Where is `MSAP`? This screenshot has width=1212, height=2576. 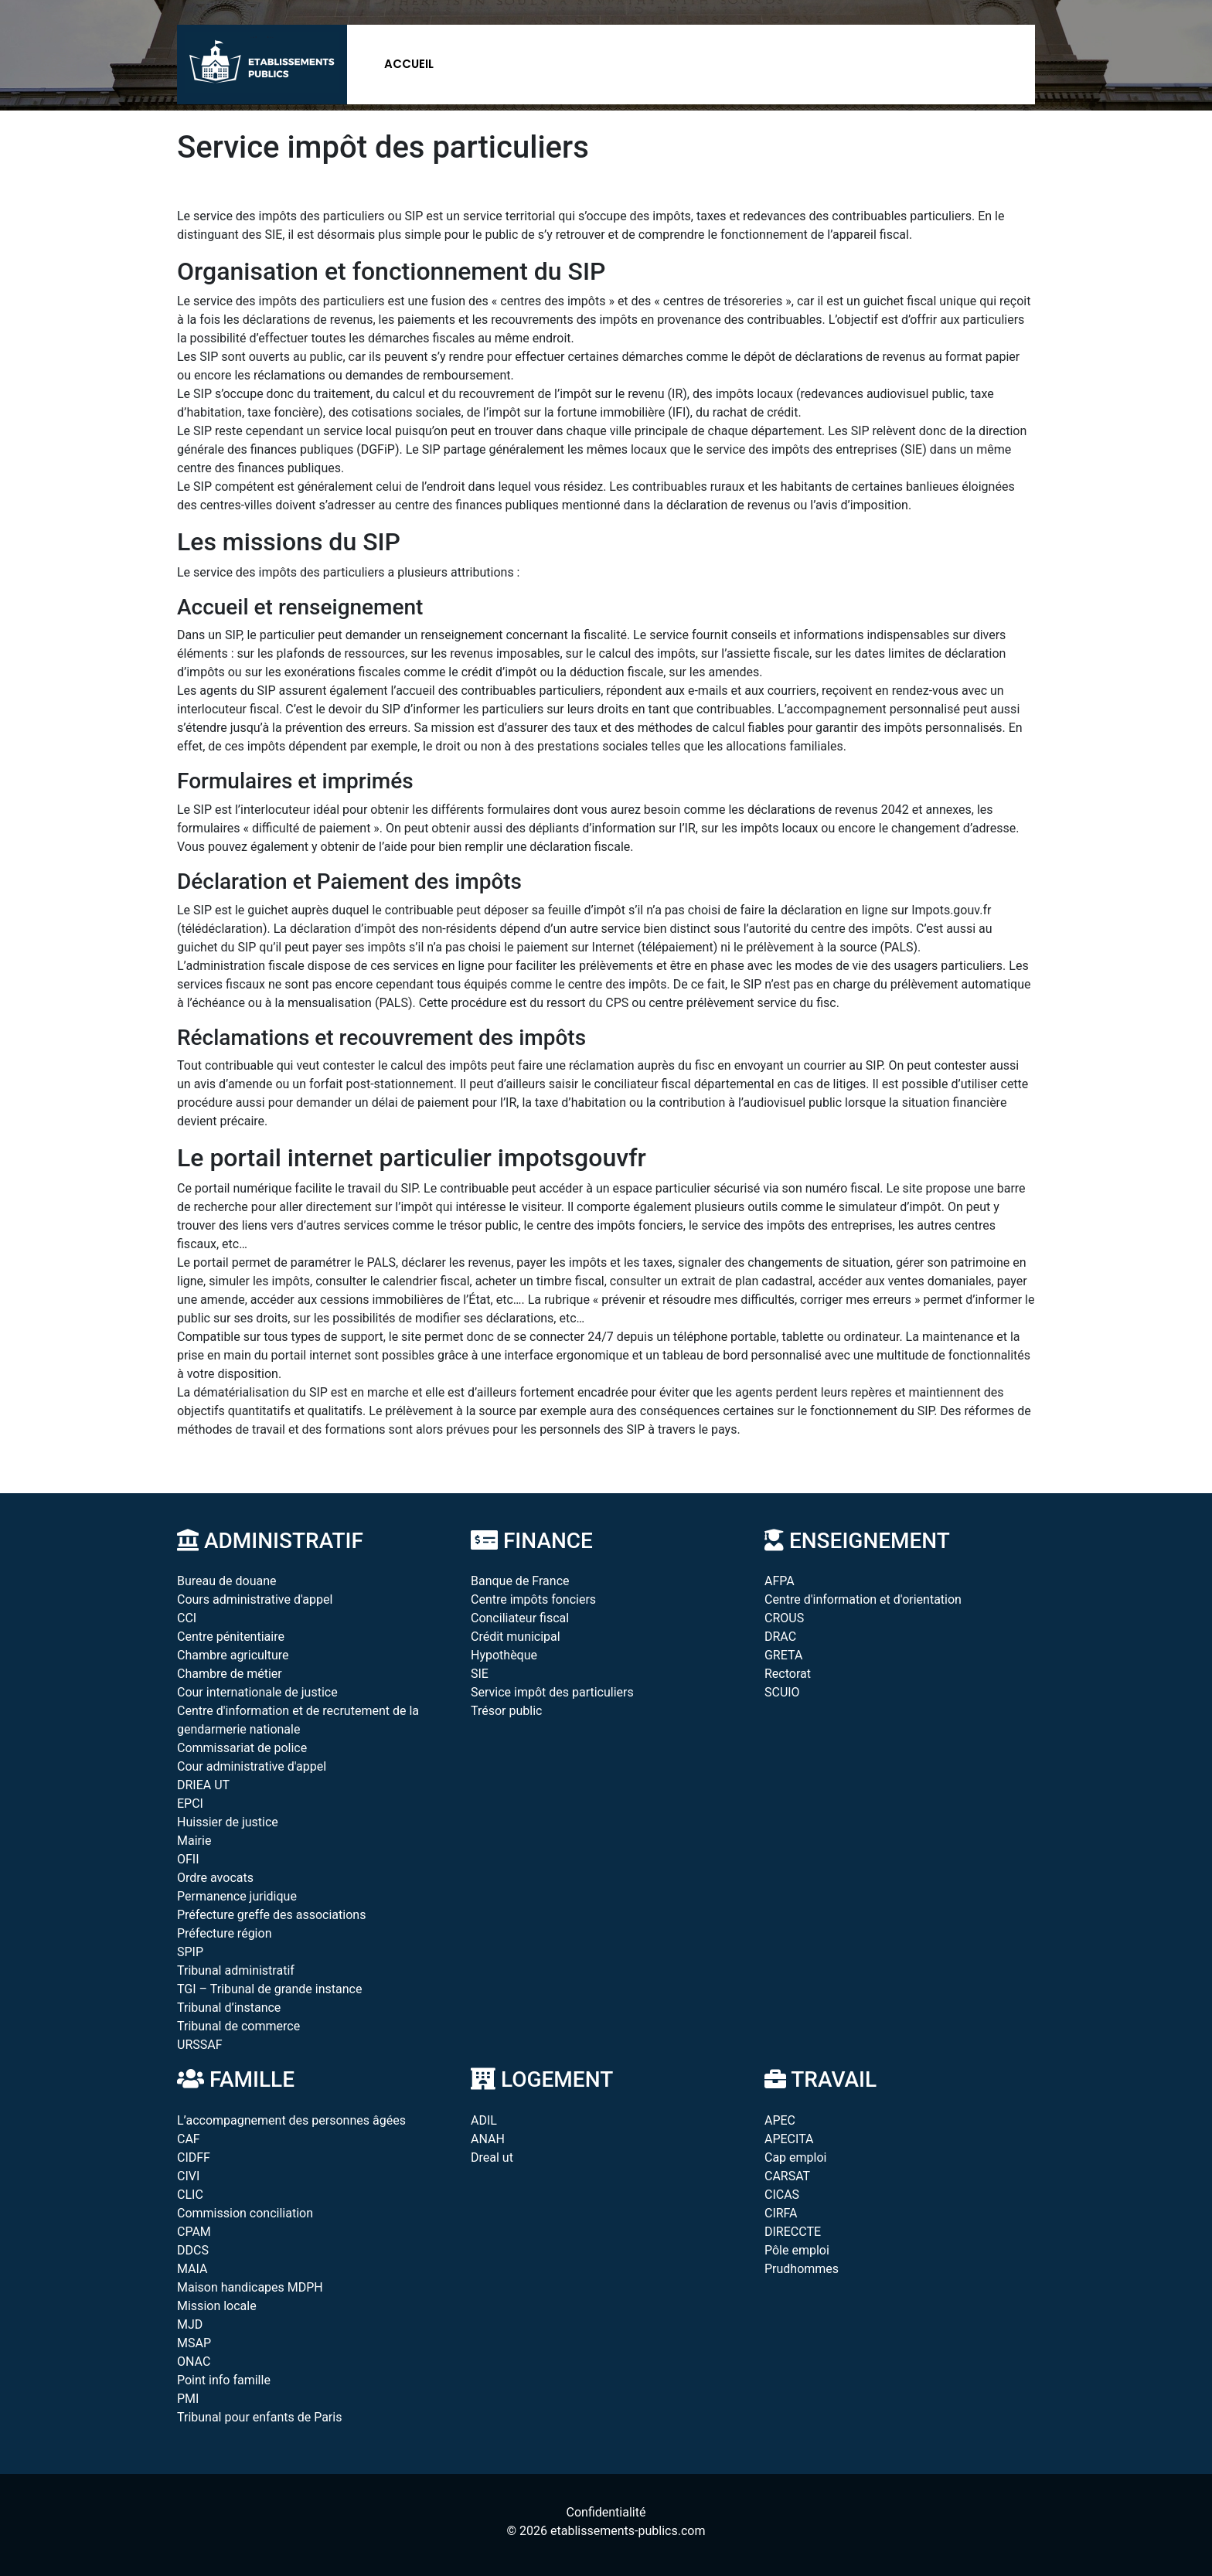 MSAP is located at coordinates (194, 2343).